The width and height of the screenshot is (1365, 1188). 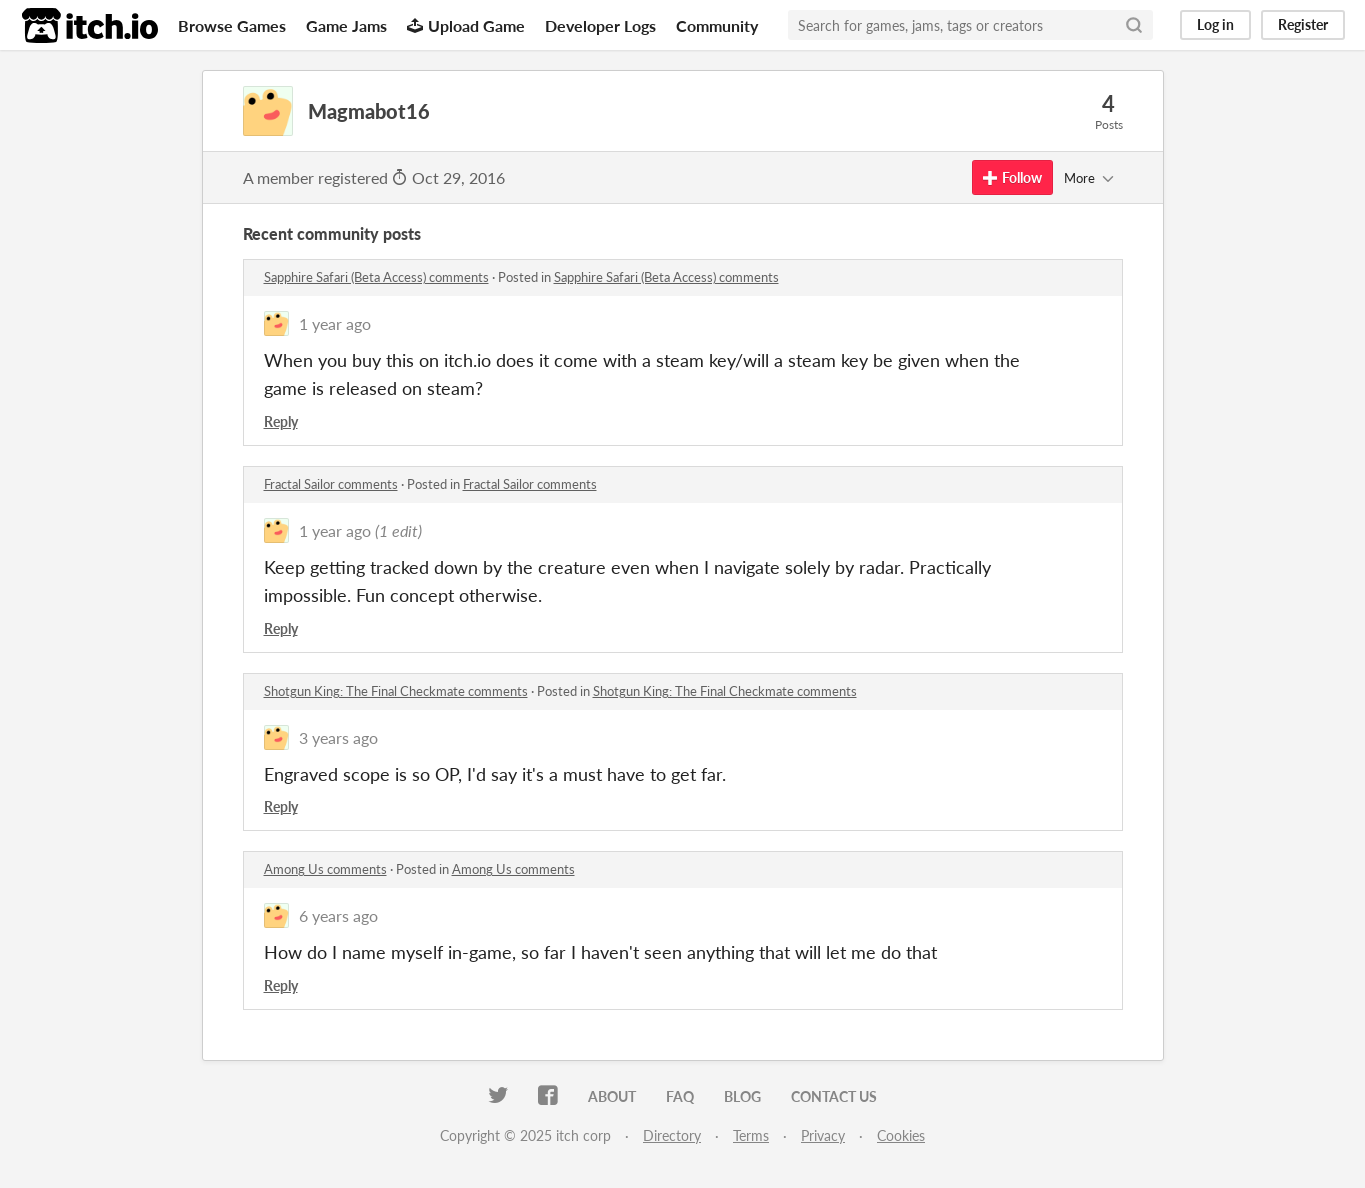 What do you see at coordinates (338, 737) in the screenshot?
I see `3 years ago` at bounding box center [338, 737].